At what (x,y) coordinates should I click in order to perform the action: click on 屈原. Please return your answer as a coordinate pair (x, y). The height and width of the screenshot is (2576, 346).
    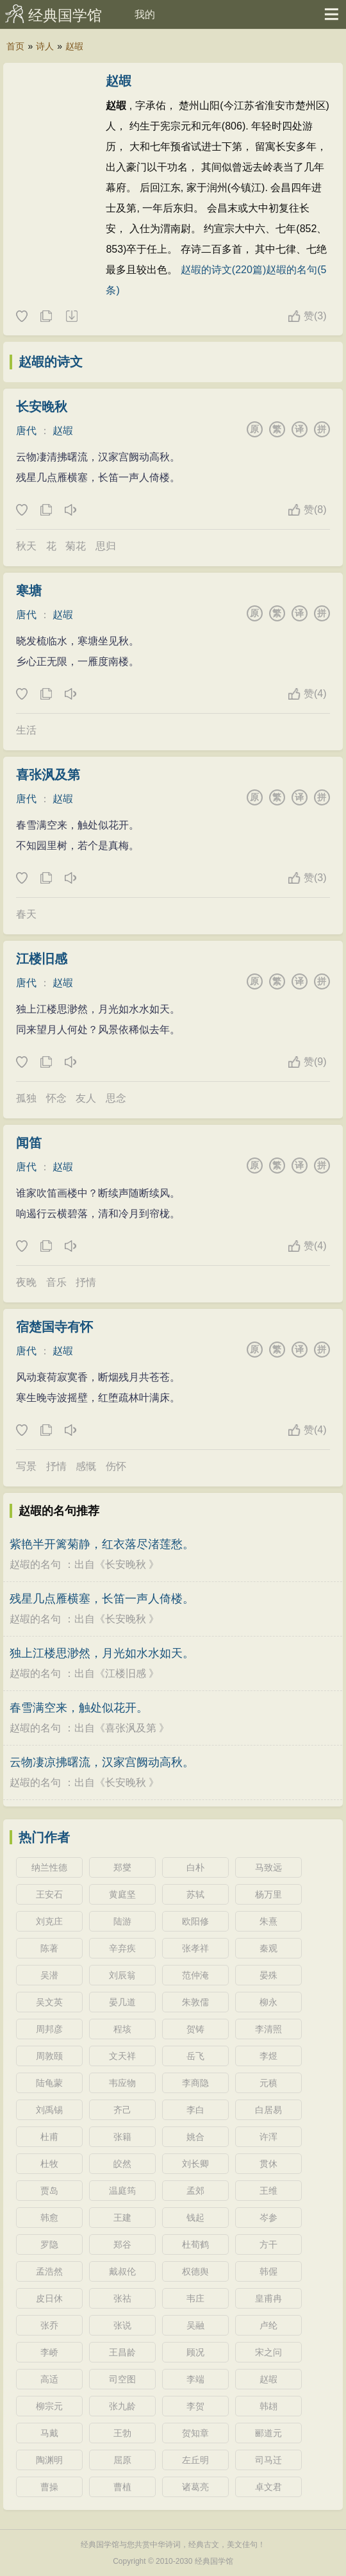
    Looking at the image, I should click on (122, 2460).